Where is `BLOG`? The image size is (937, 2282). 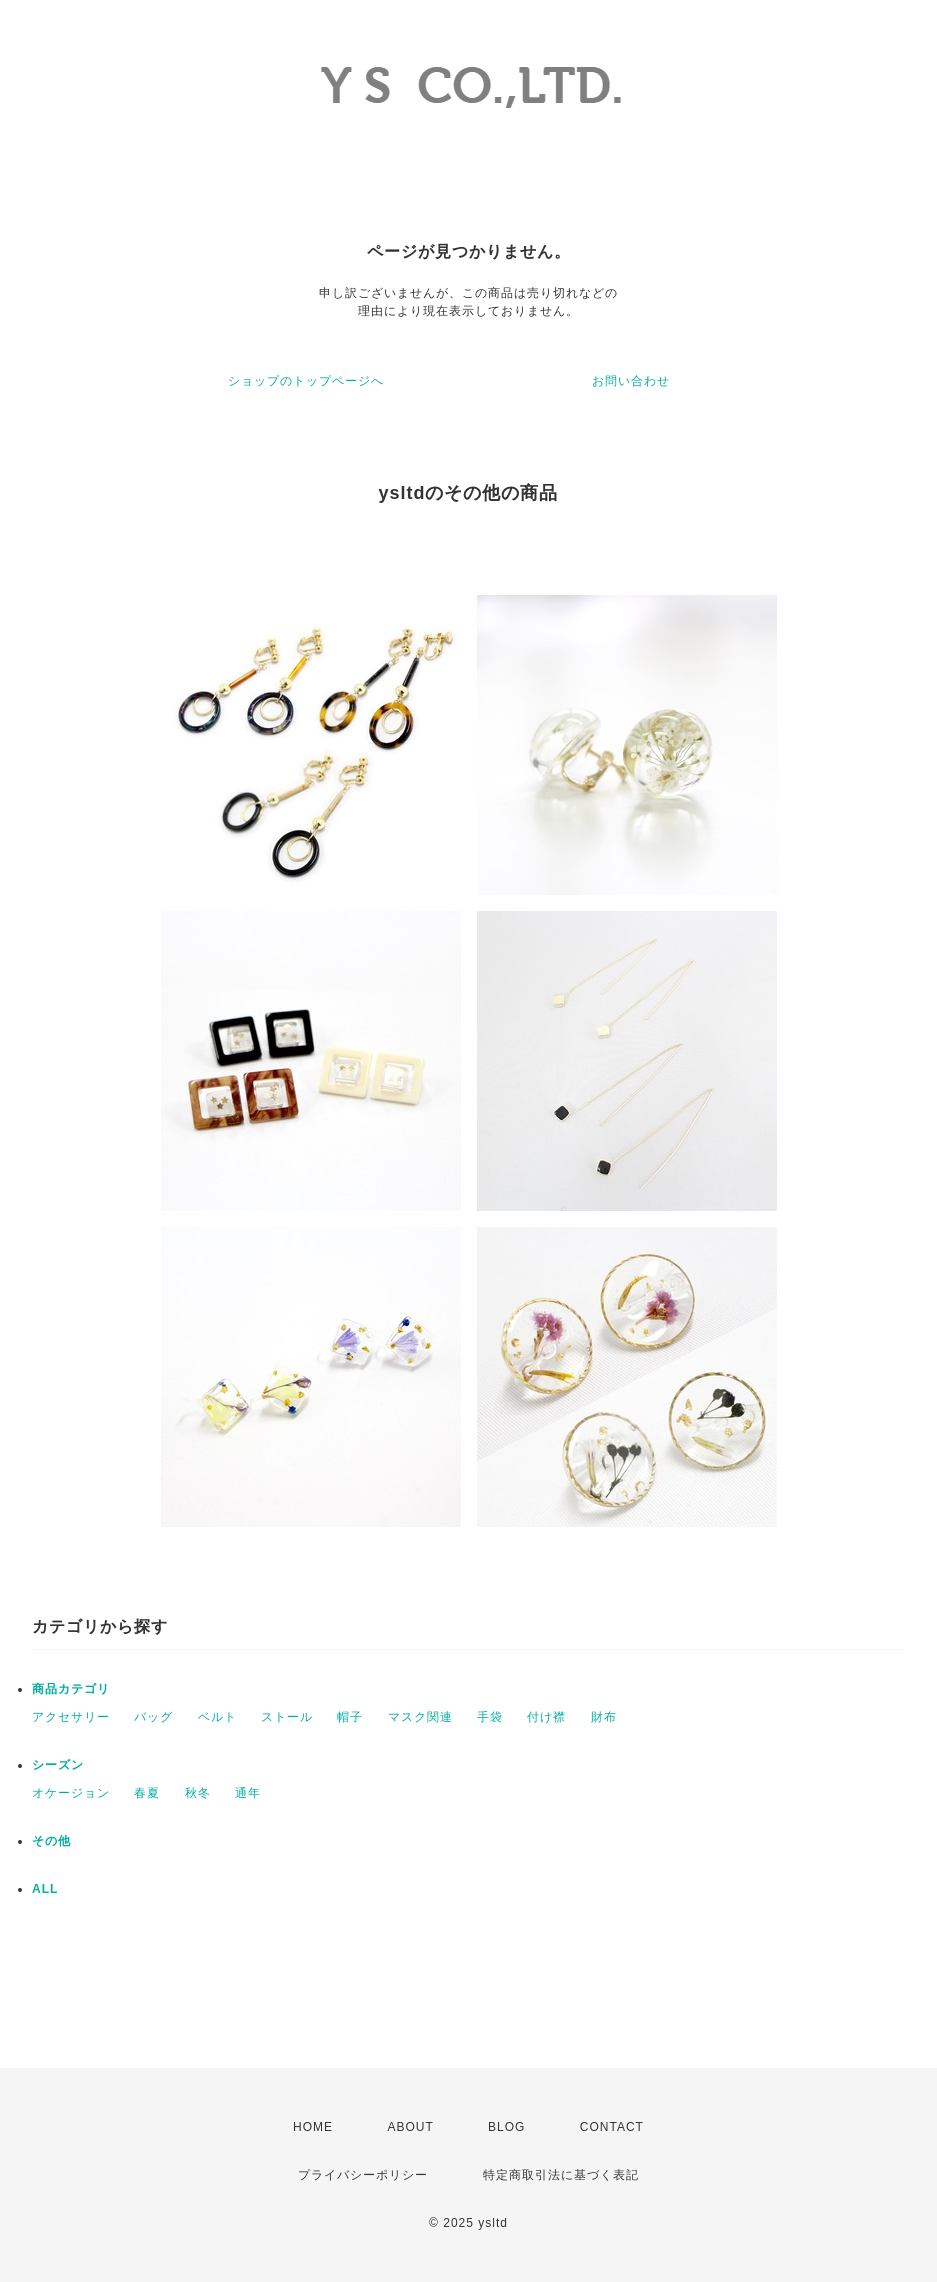 BLOG is located at coordinates (506, 2127).